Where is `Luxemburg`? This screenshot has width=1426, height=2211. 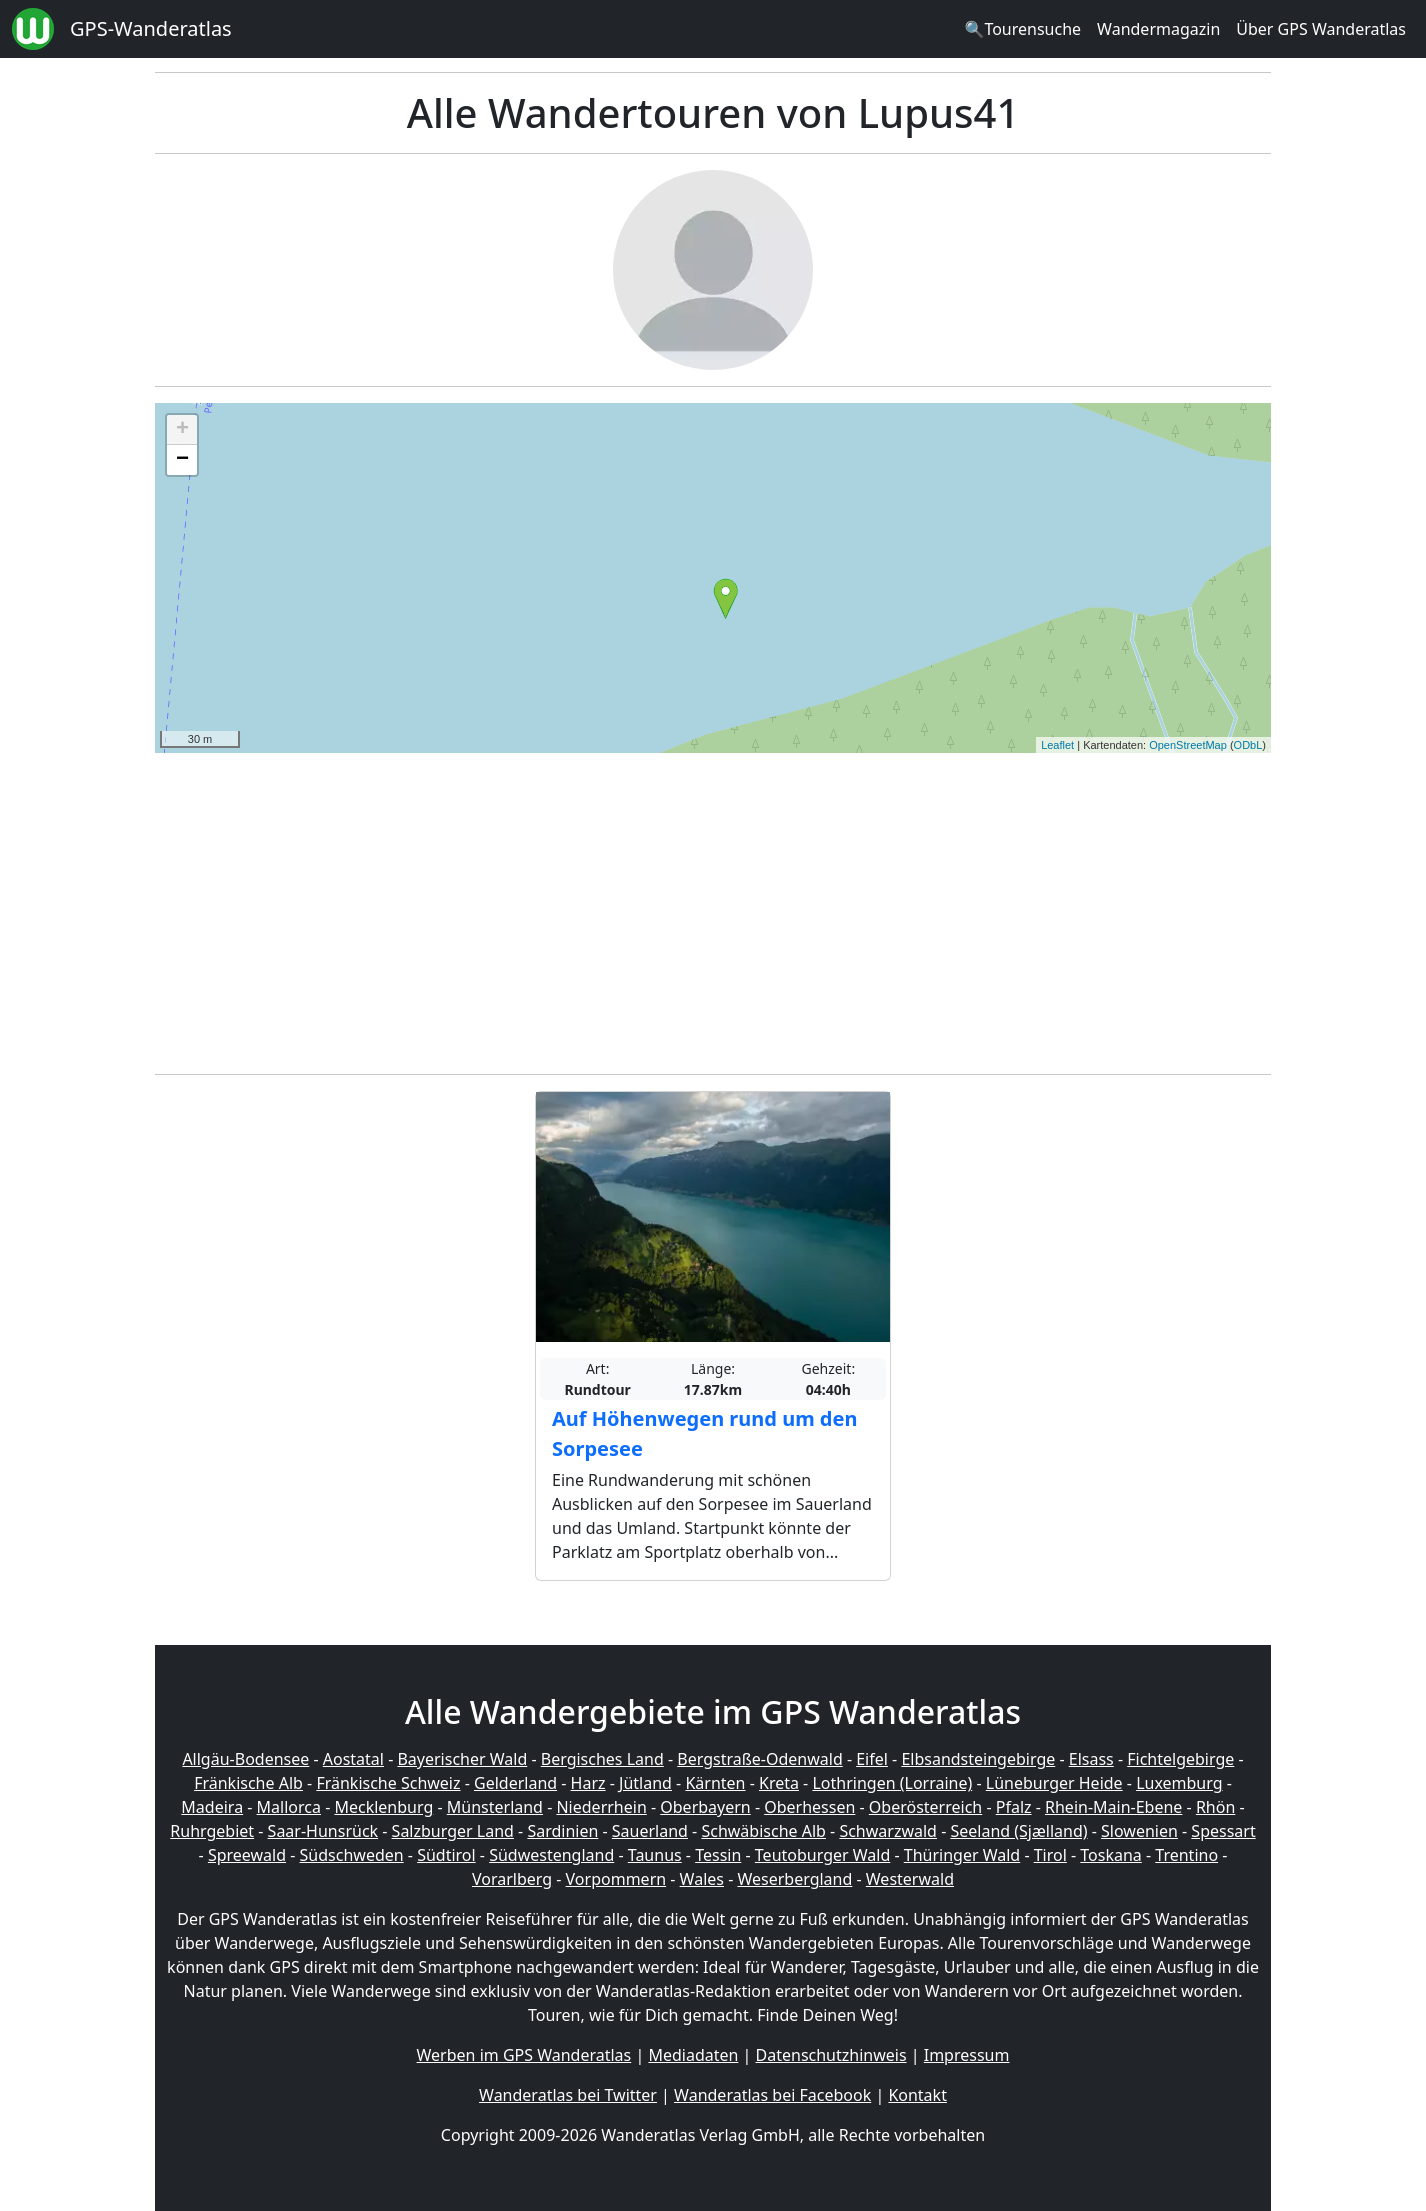
Luxemburg is located at coordinates (1179, 1783).